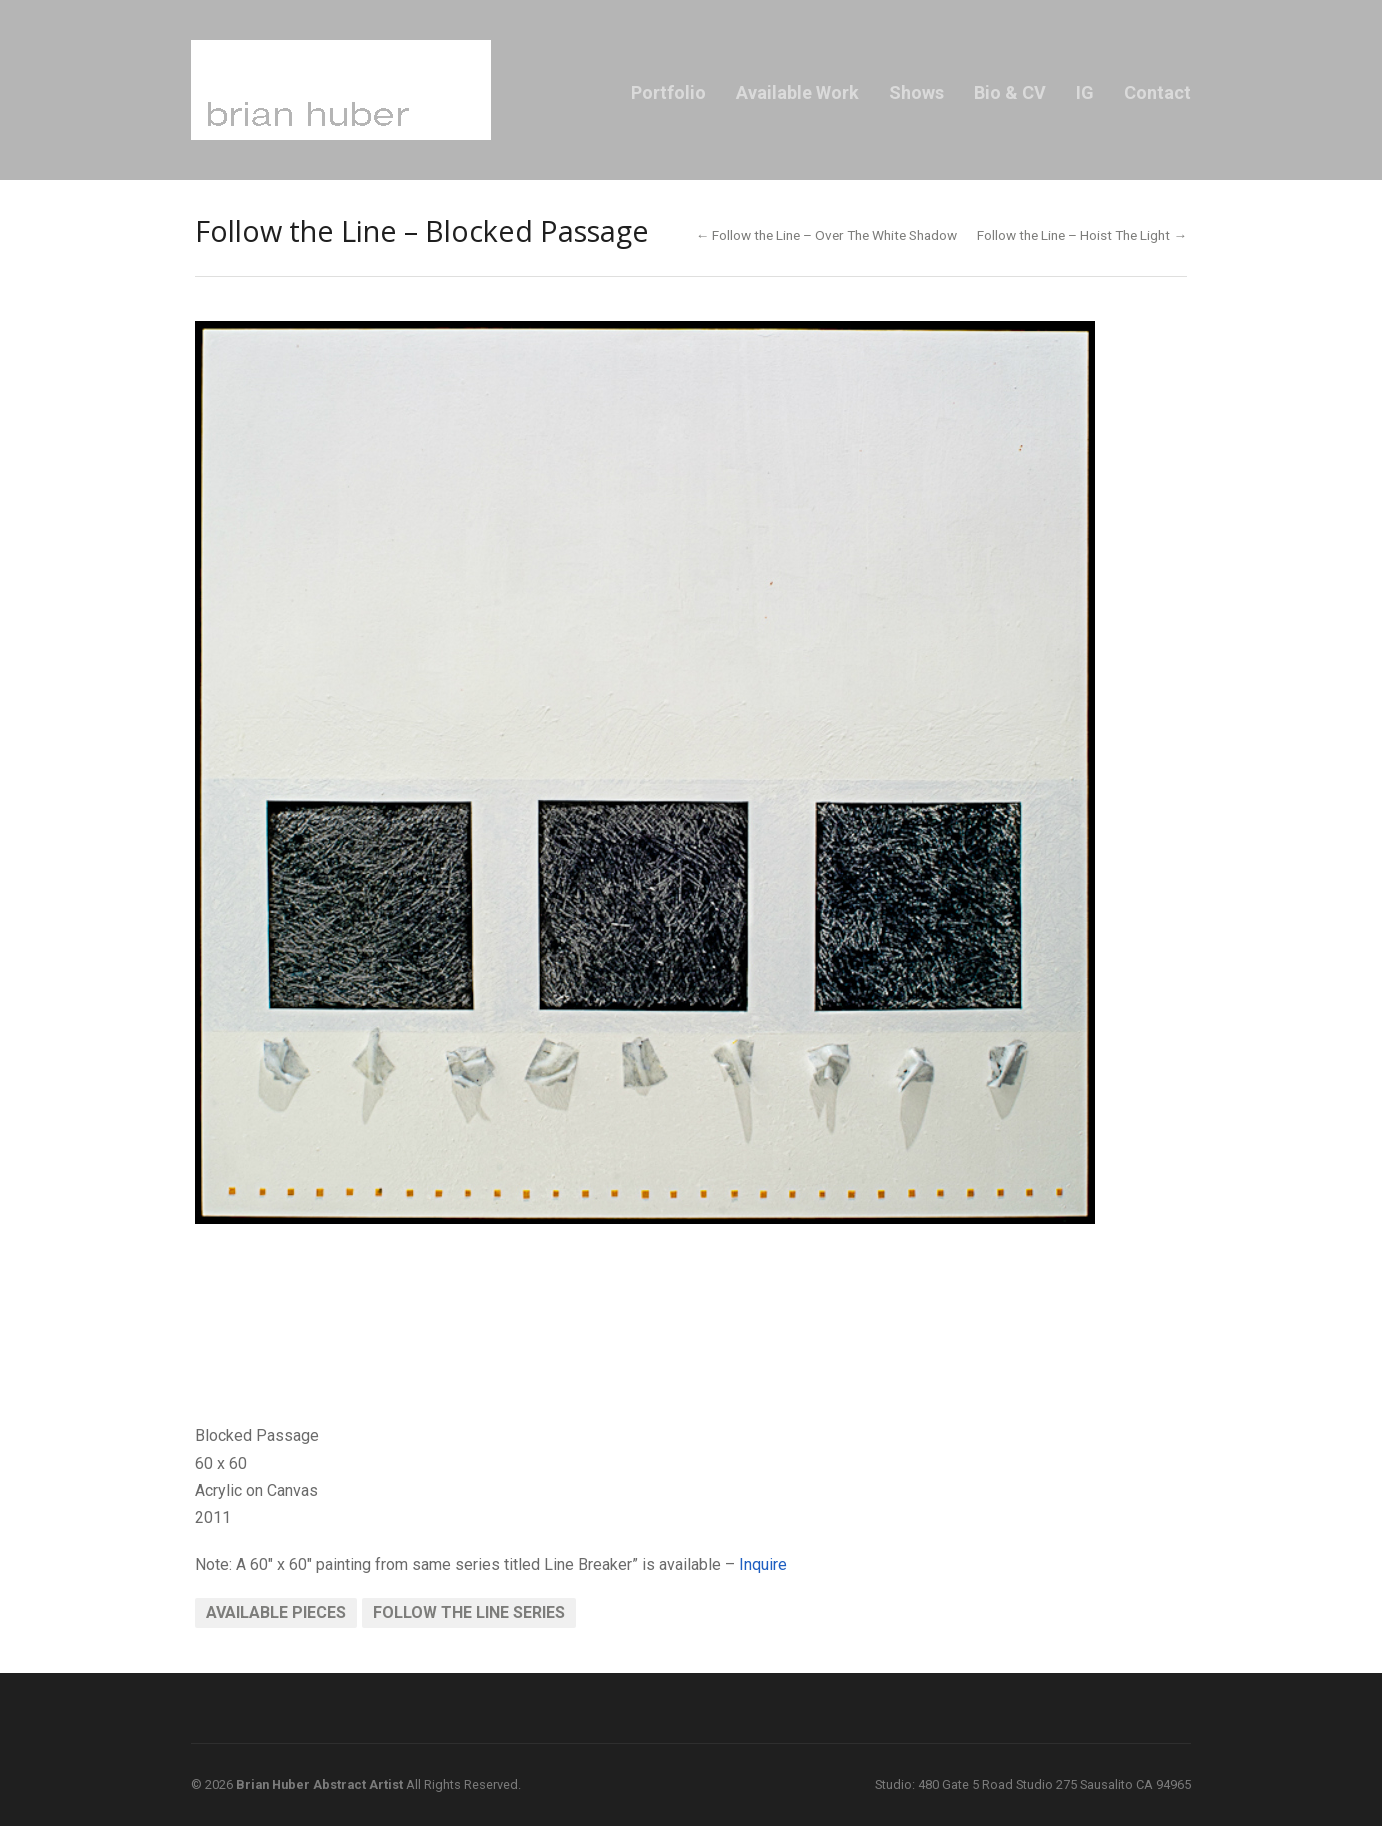  I want to click on Inquire, so click(763, 1564).